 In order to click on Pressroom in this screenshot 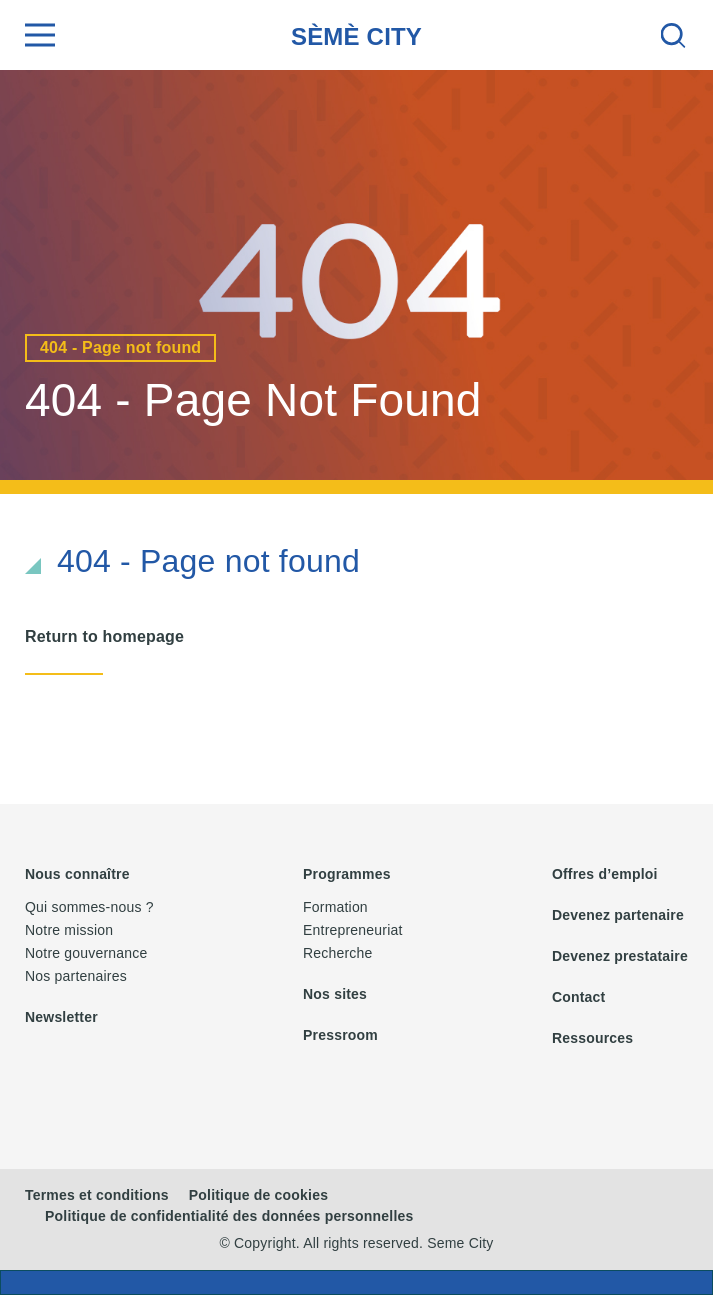, I will do `click(340, 1035)`.